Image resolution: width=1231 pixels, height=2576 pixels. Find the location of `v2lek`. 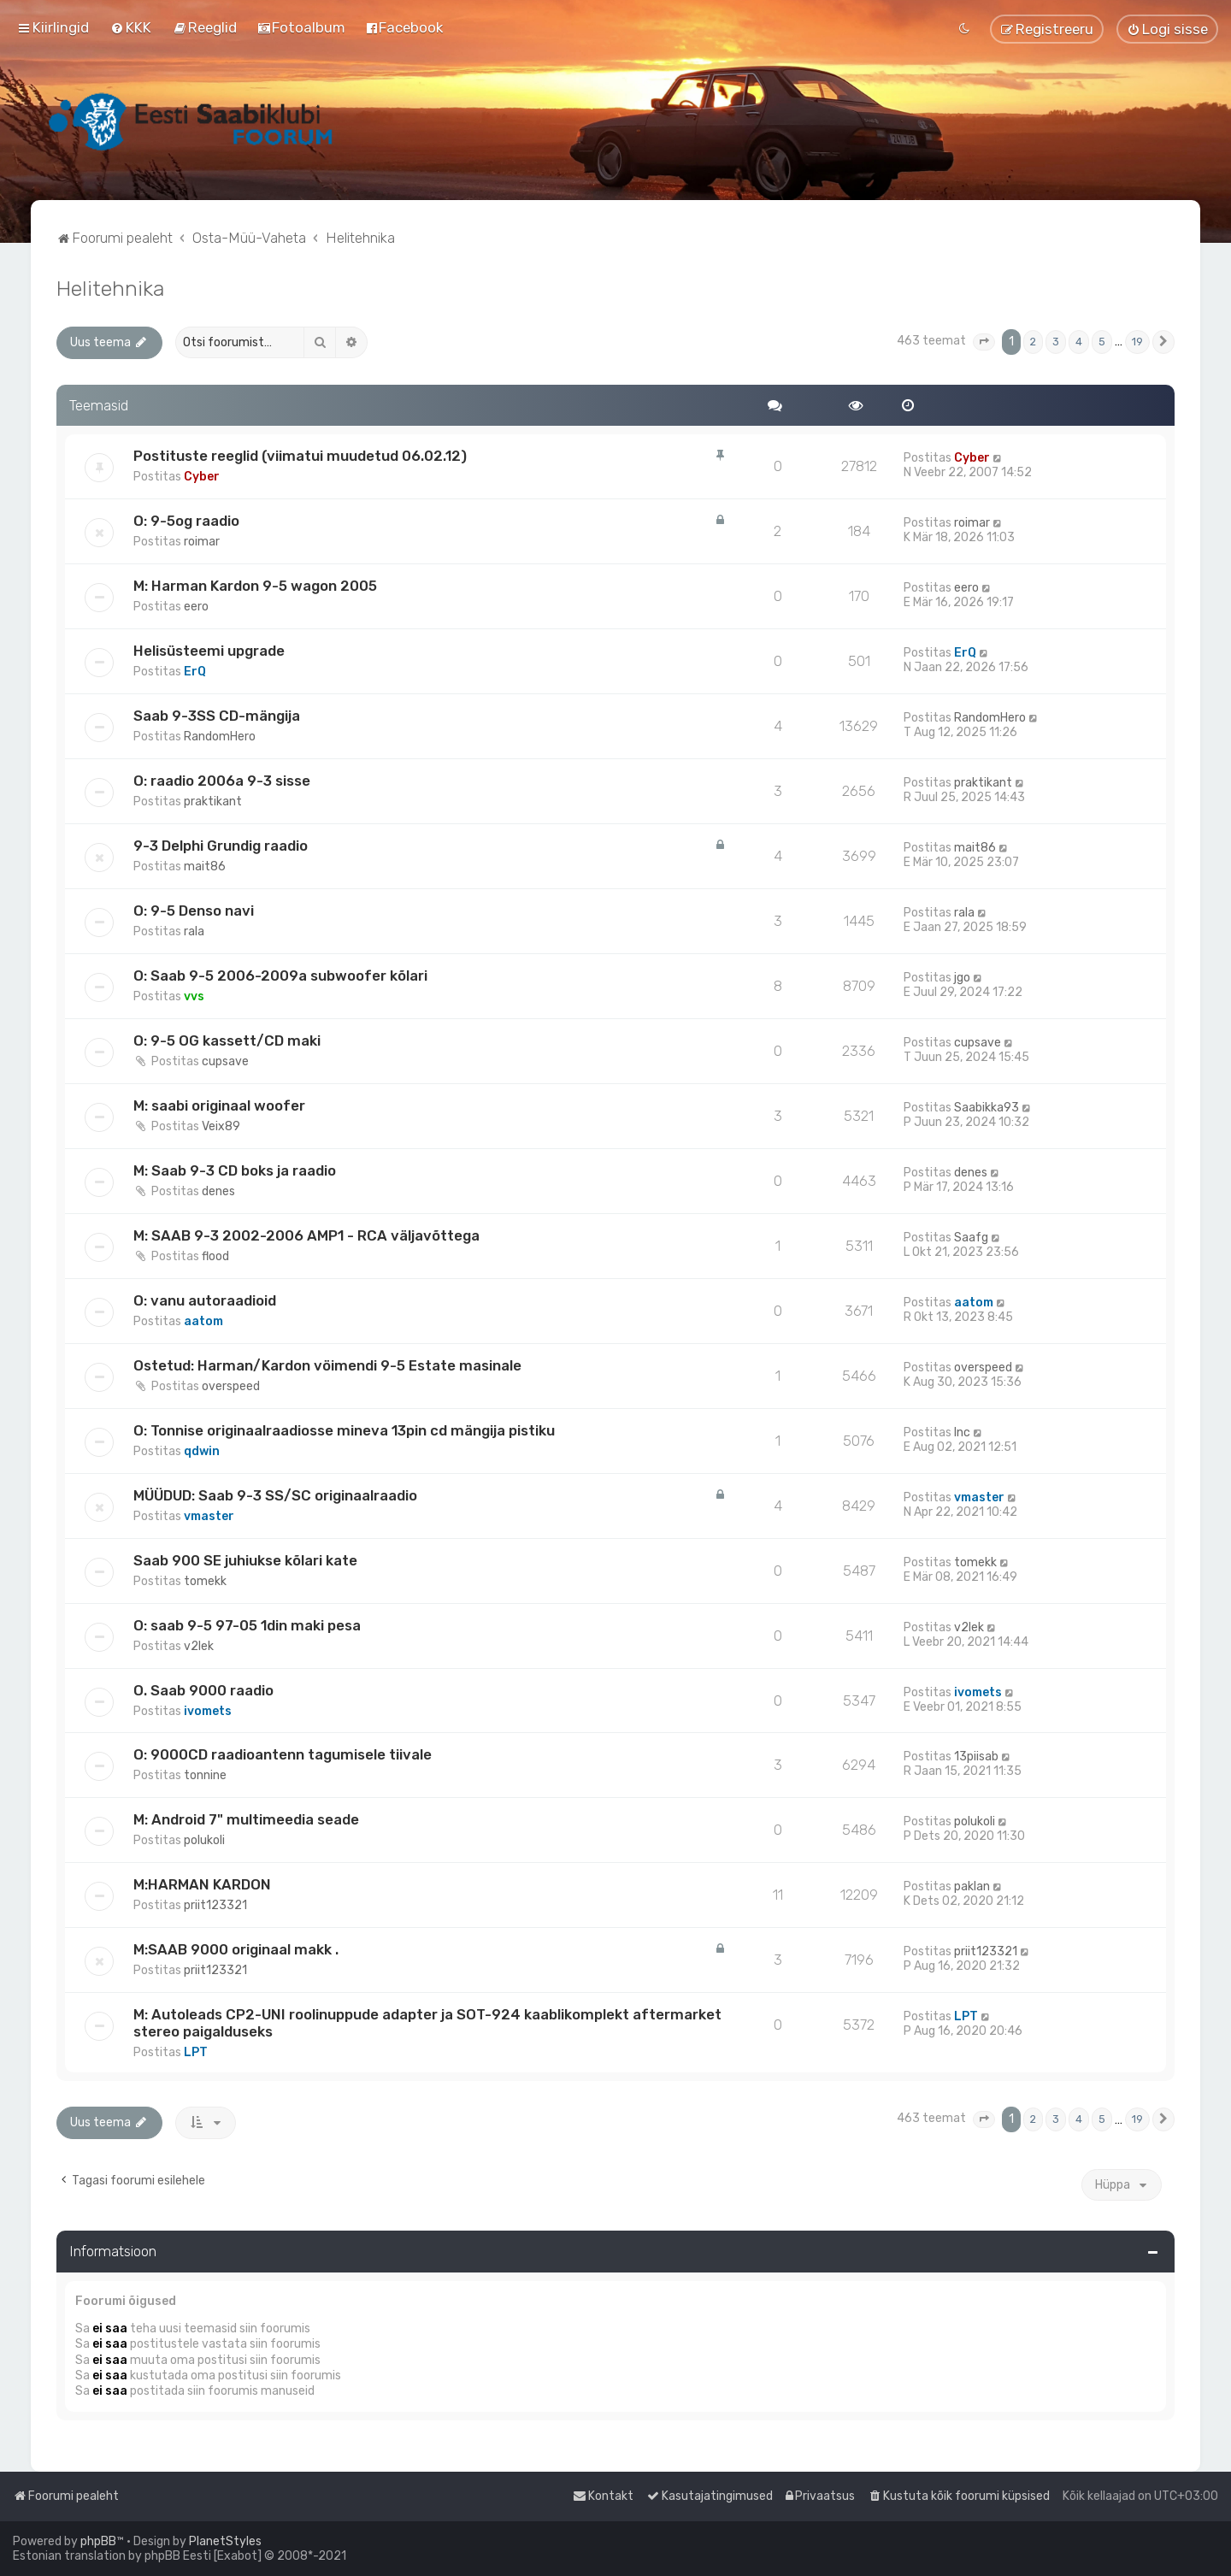

v2lek is located at coordinates (199, 1646).